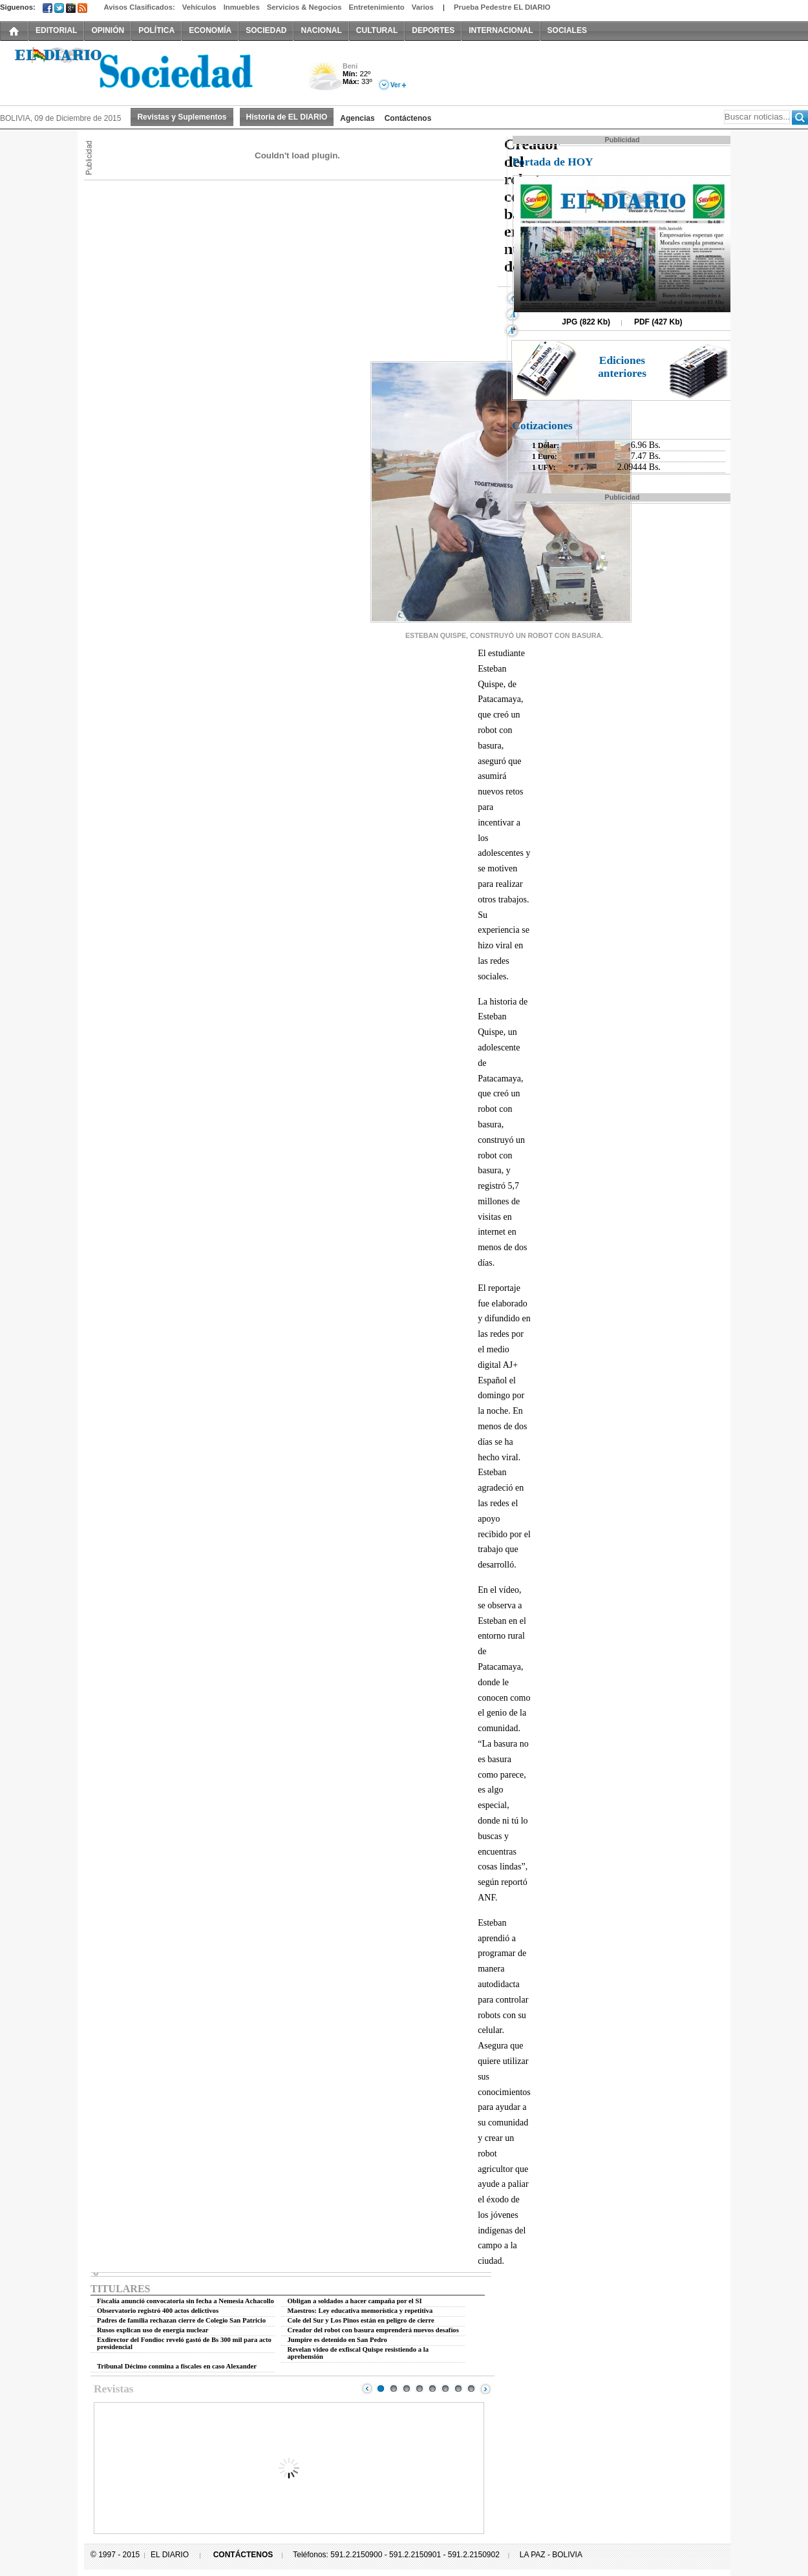  Describe the element at coordinates (153, 2330) in the screenshot. I see `Rusos explican uso de energía nuclear` at that location.